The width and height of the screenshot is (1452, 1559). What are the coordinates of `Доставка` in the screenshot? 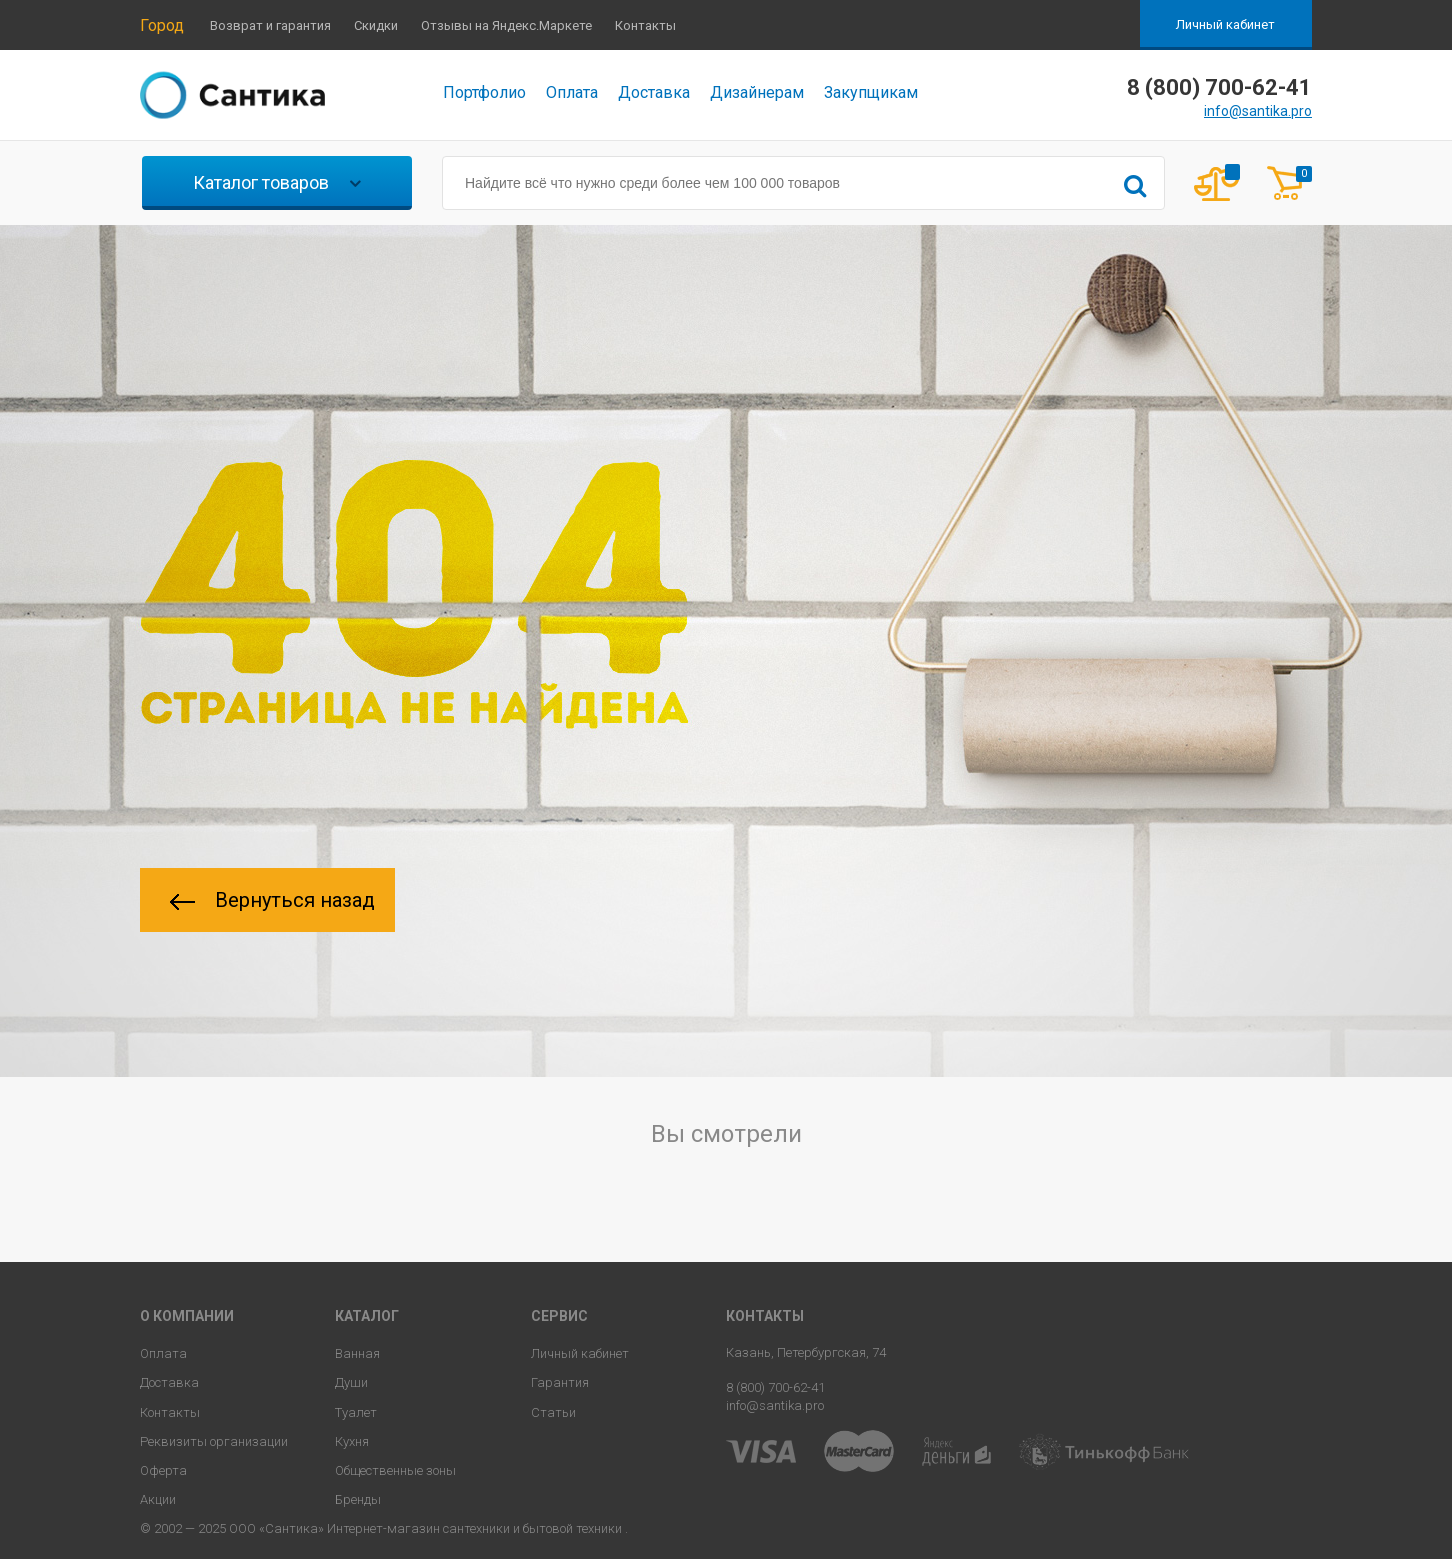 It's located at (654, 92).